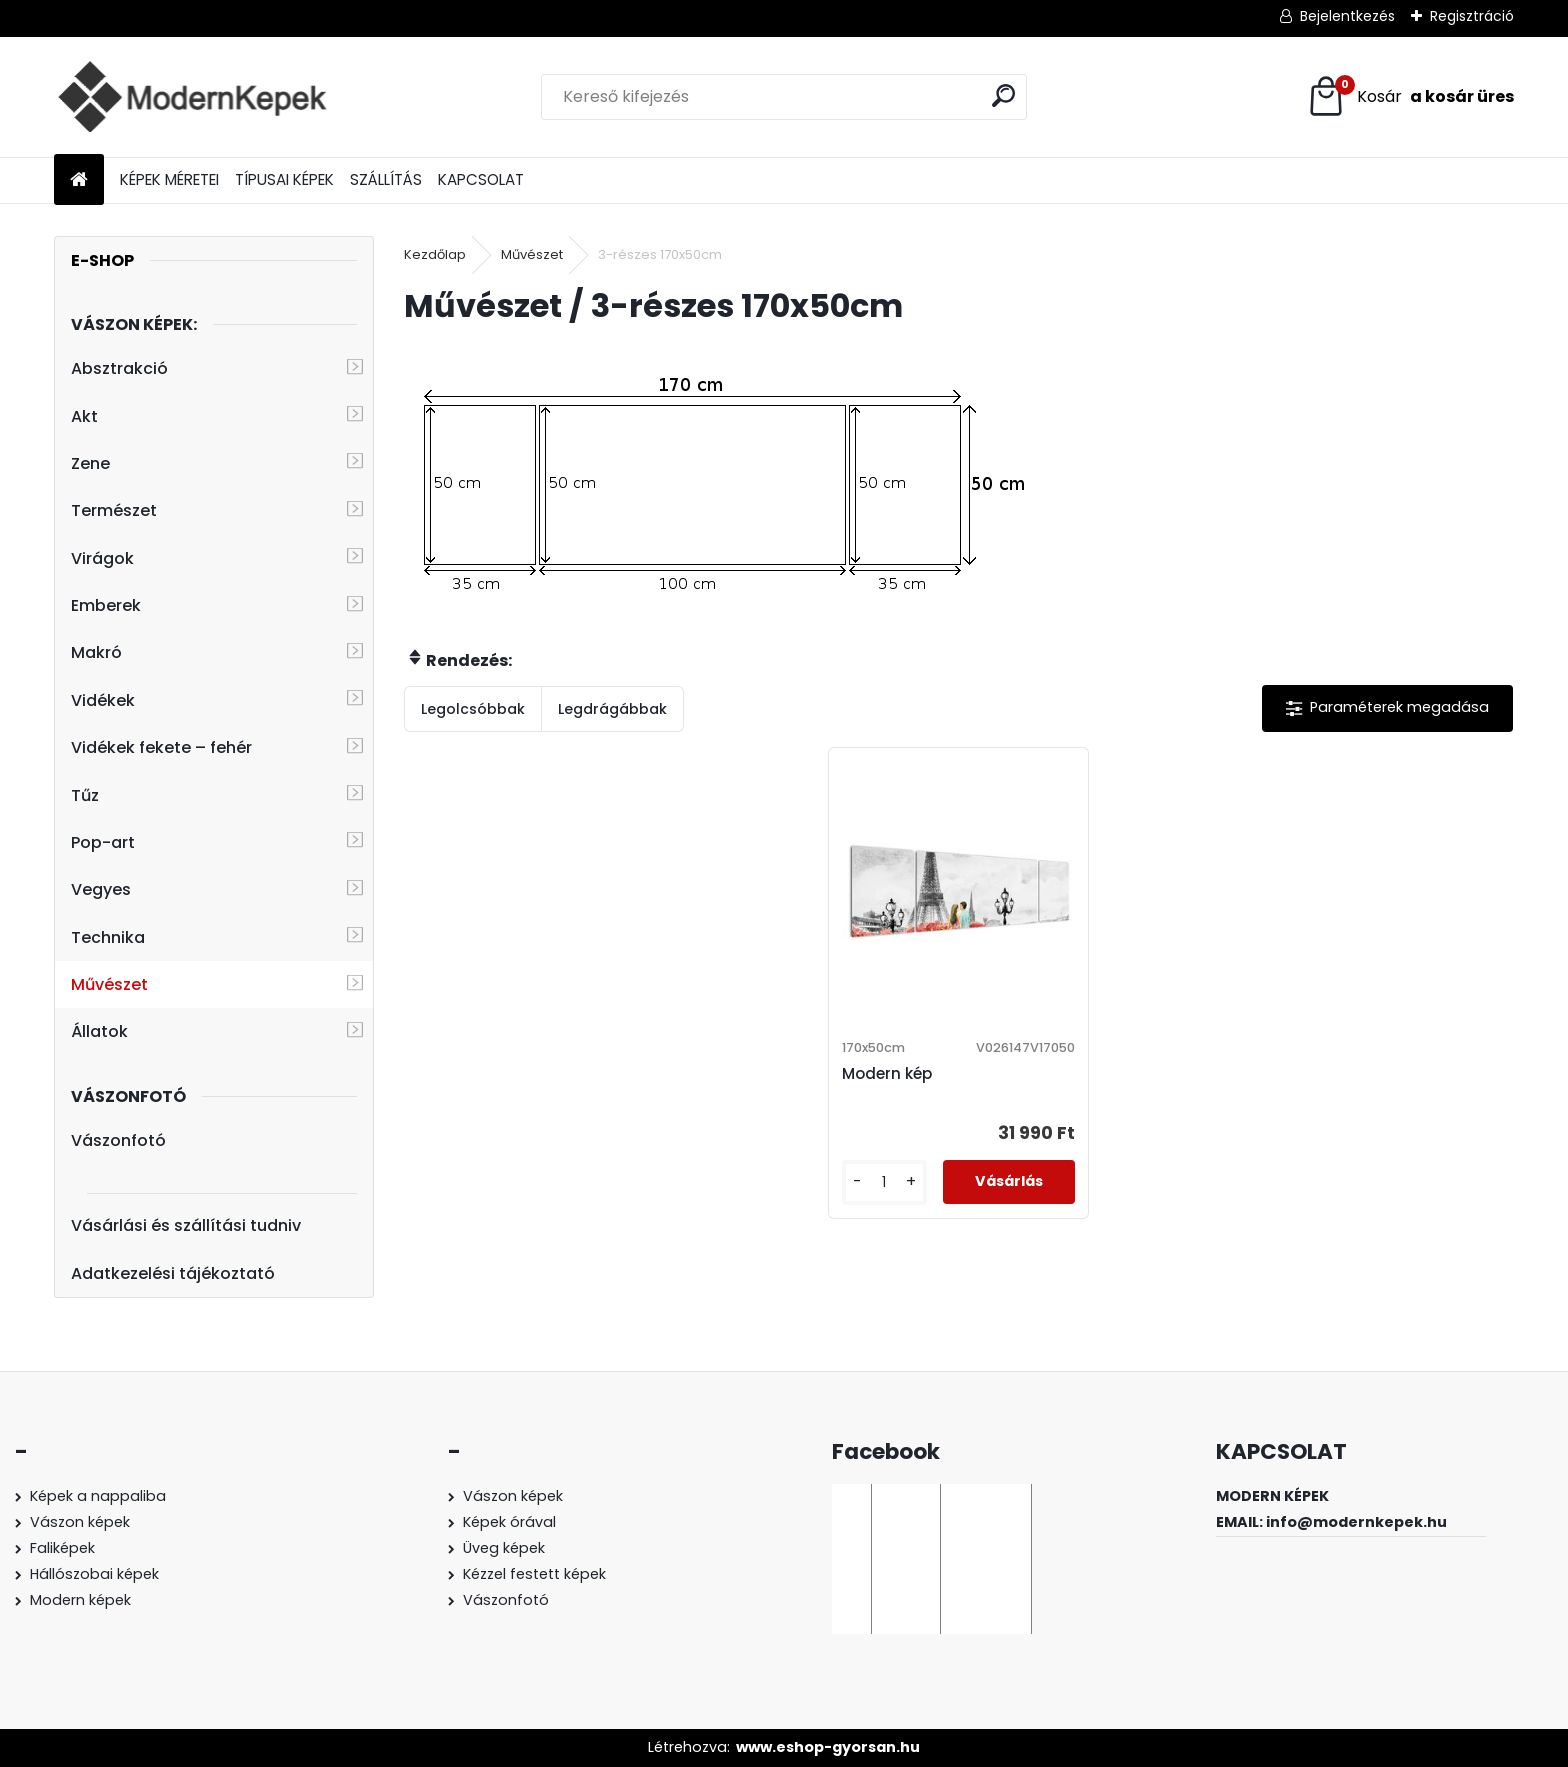 This screenshot has width=1568, height=1767. Describe the element at coordinates (106, 605) in the screenshot. I see `Emberek` at that location.